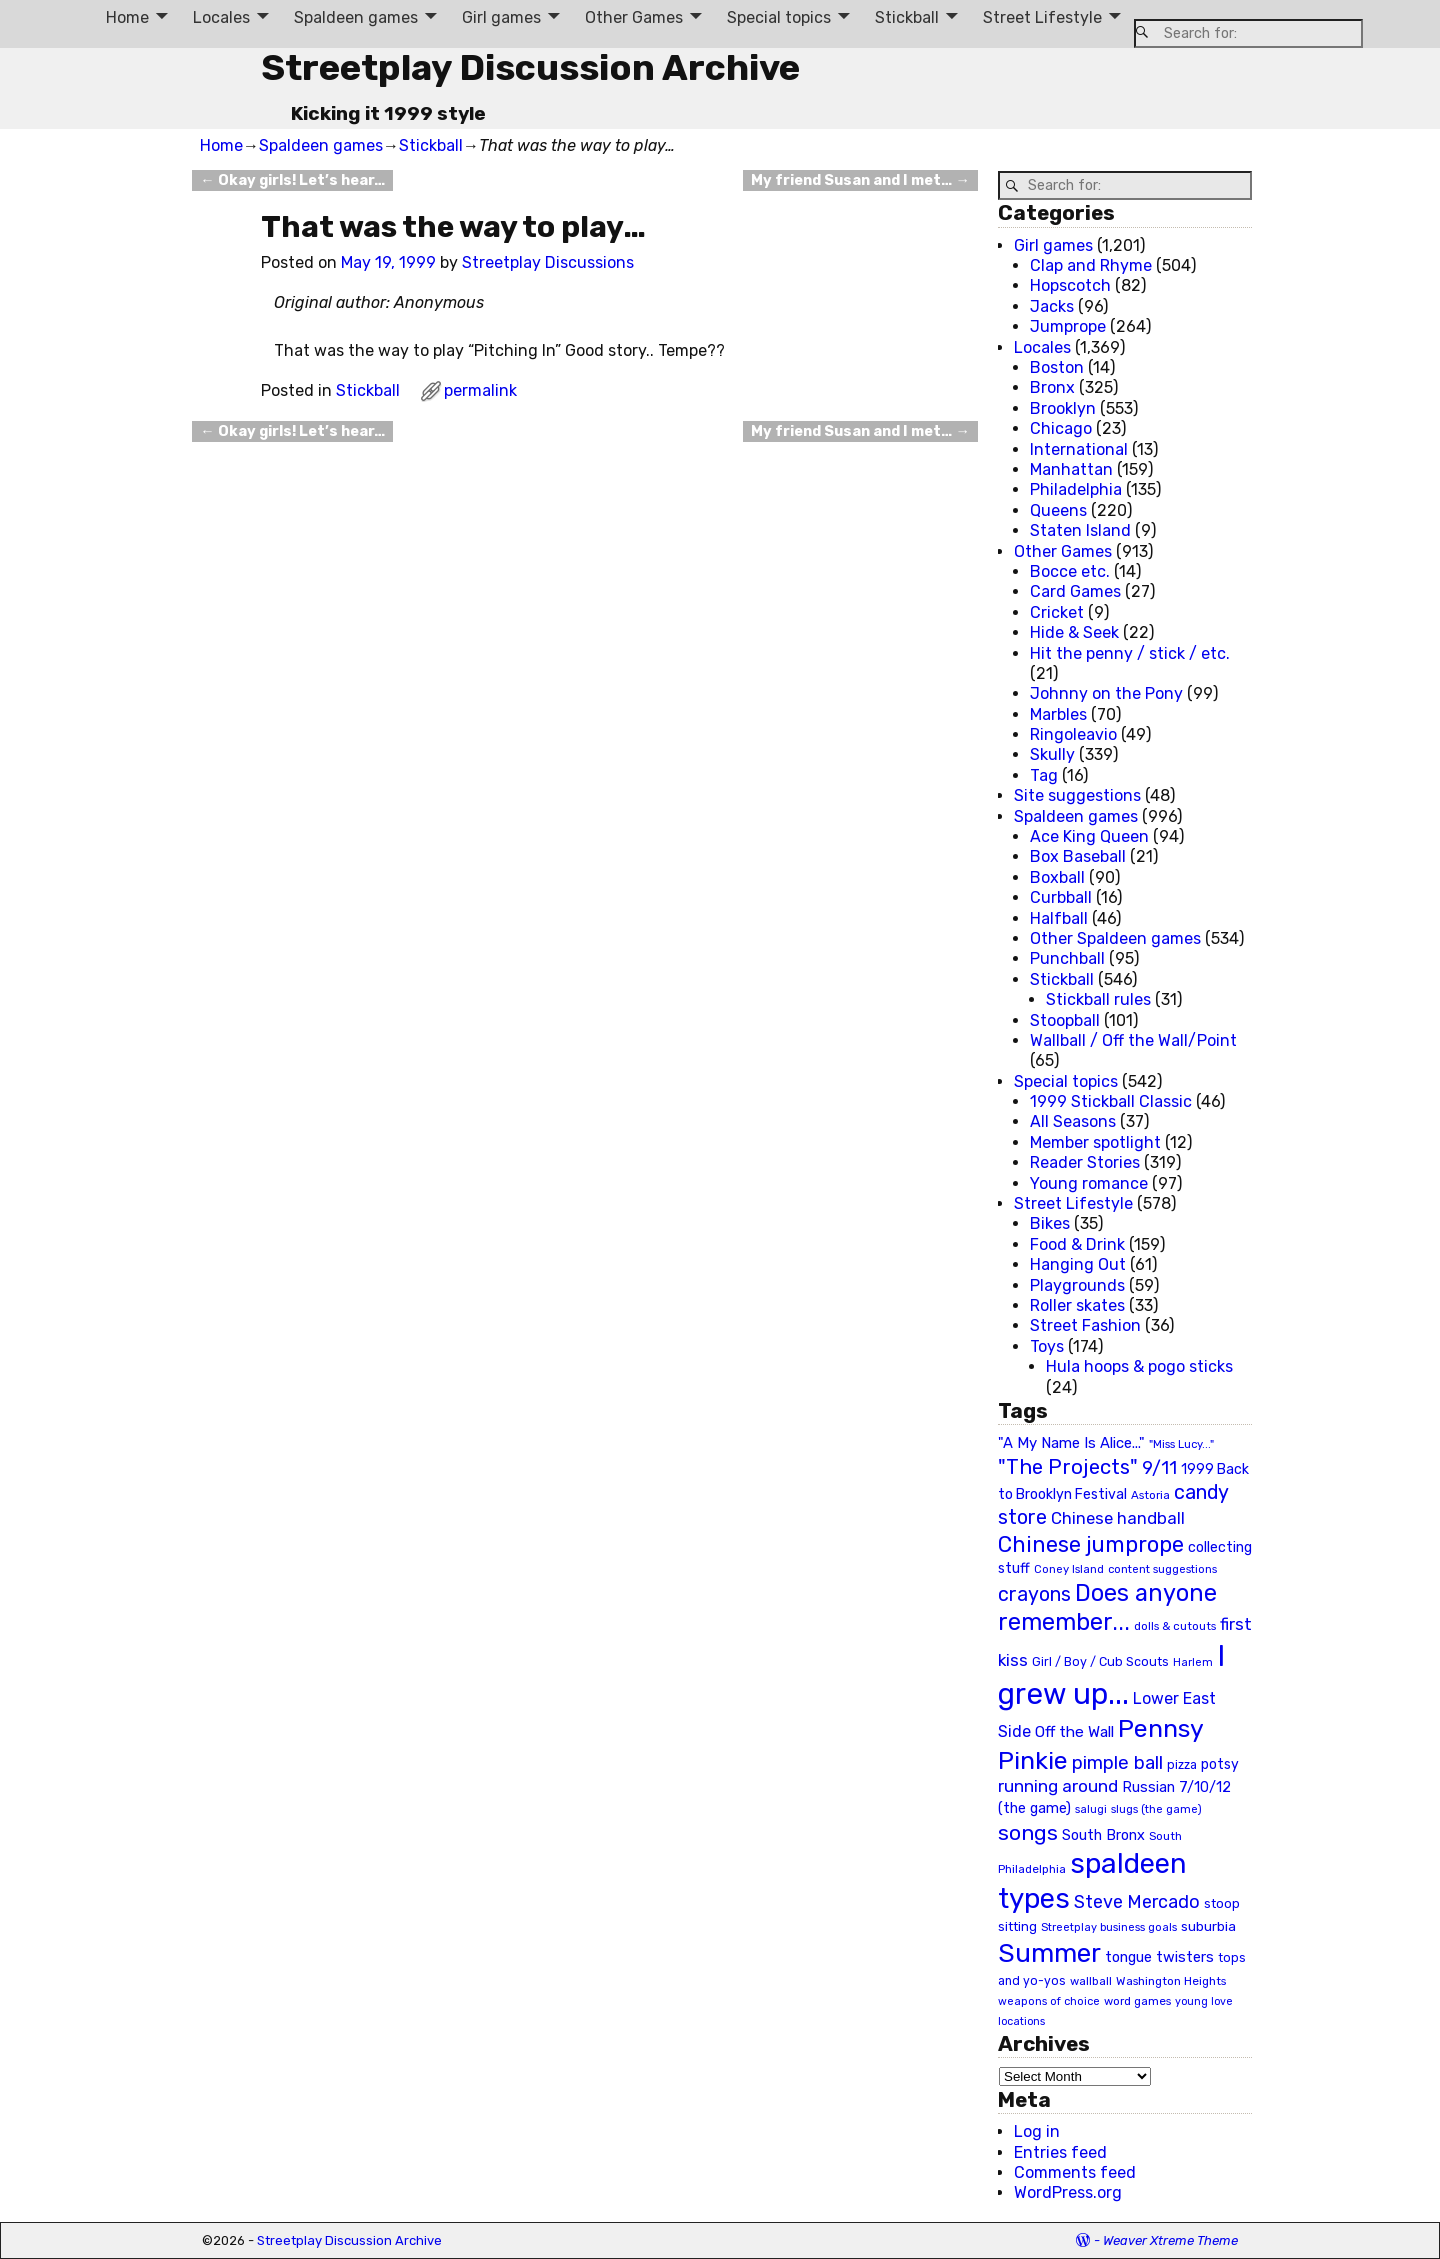 The width and height of the screenshot is (1440, 2259). What do you see at coordinates (1091, 1981) in the screenshot?
I see `wallball [wallball (20 items)]` at bounding box center [1091, 1981].